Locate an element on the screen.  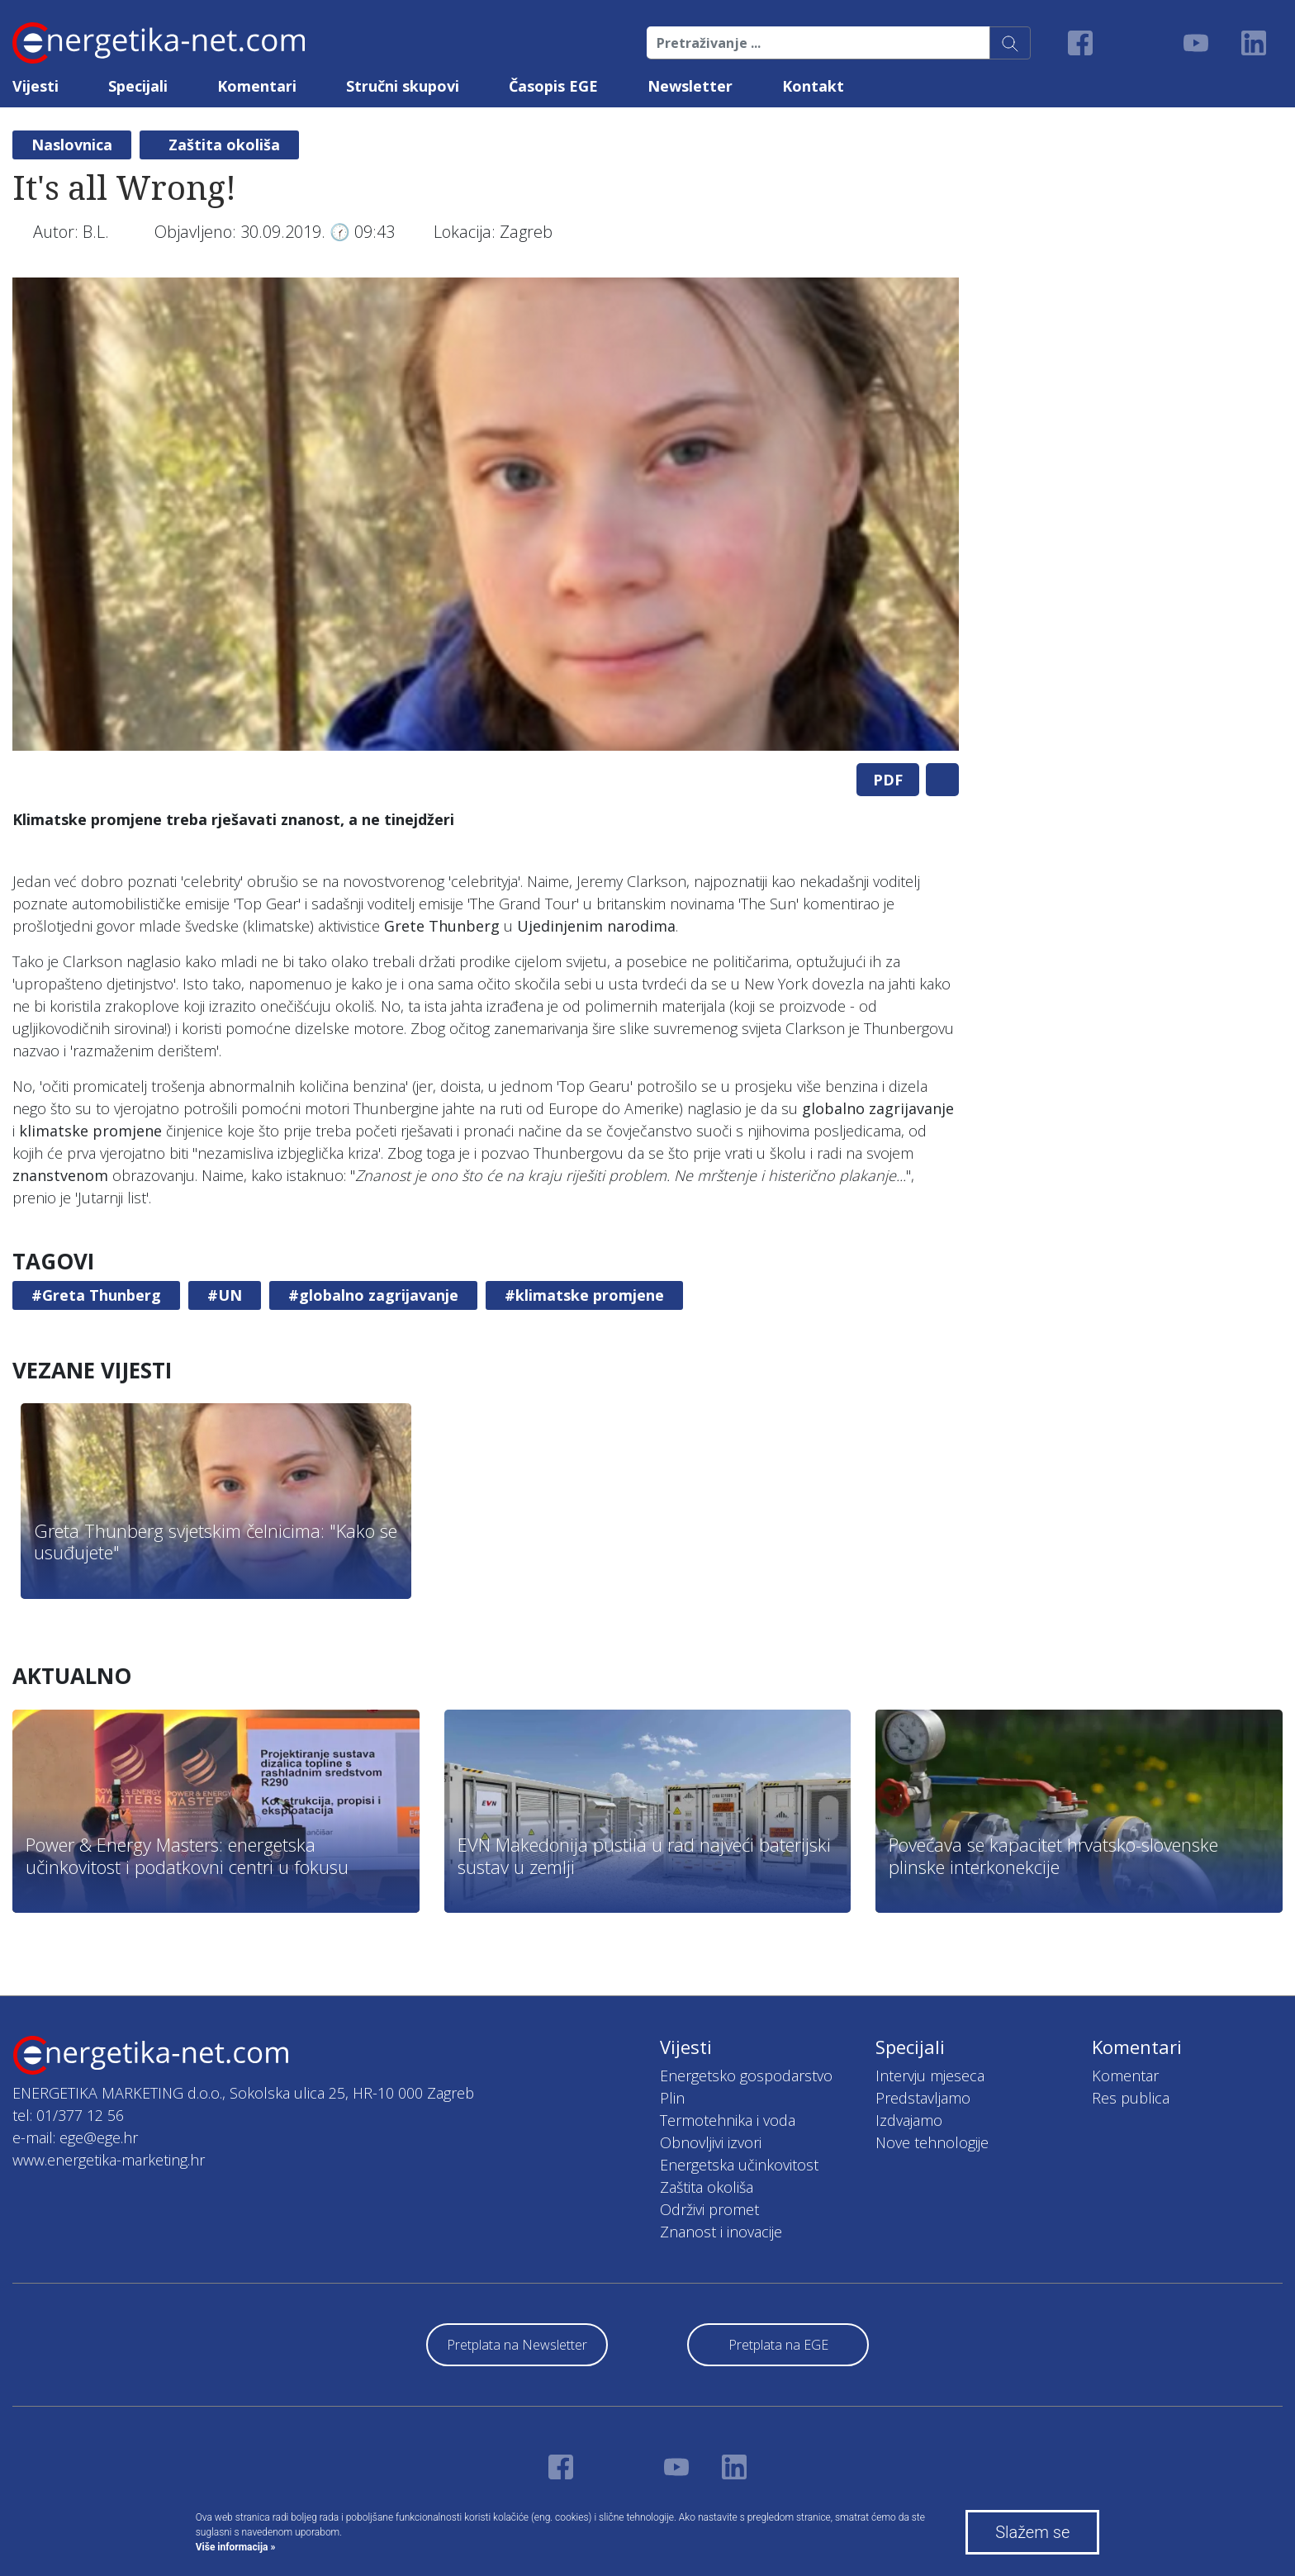
Energetska učinkovitost is located at coordinates (739, 2165).